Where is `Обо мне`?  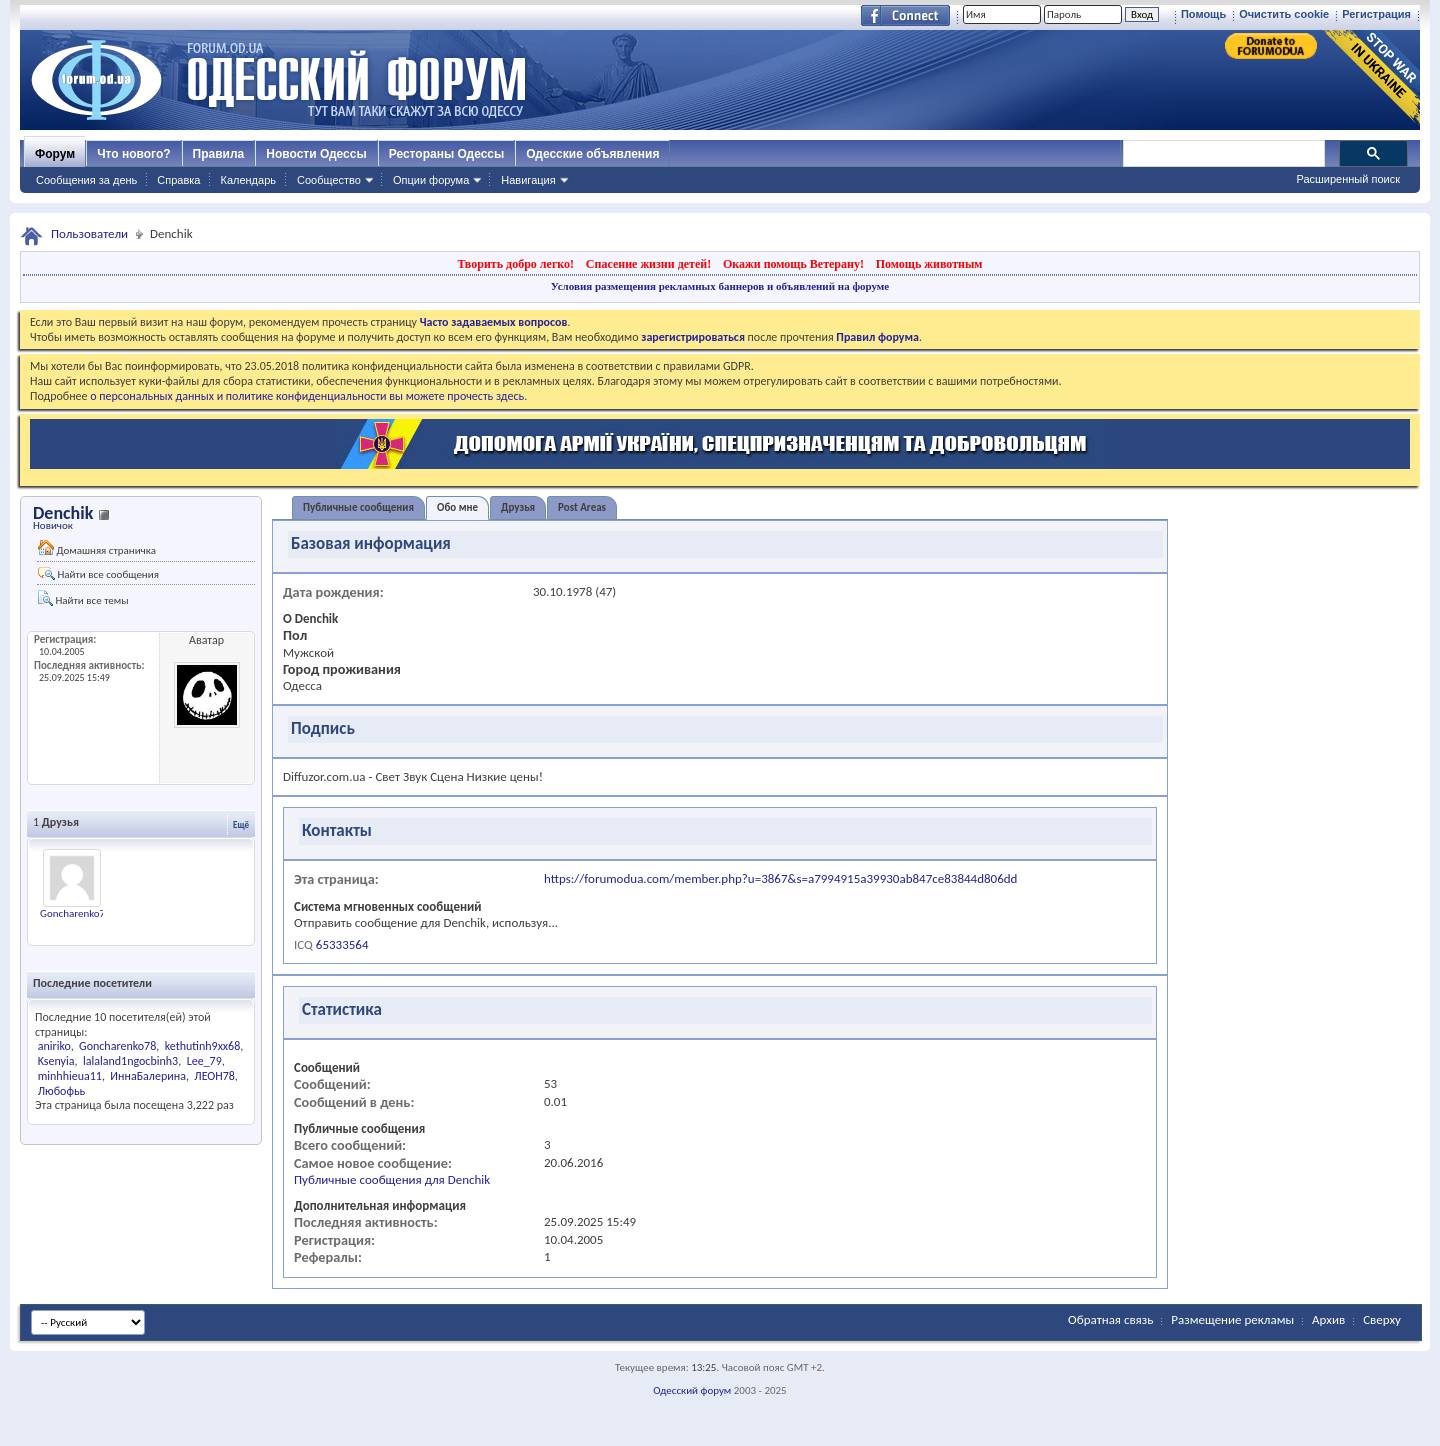 Обо мне is located at coordinates (457, 507).